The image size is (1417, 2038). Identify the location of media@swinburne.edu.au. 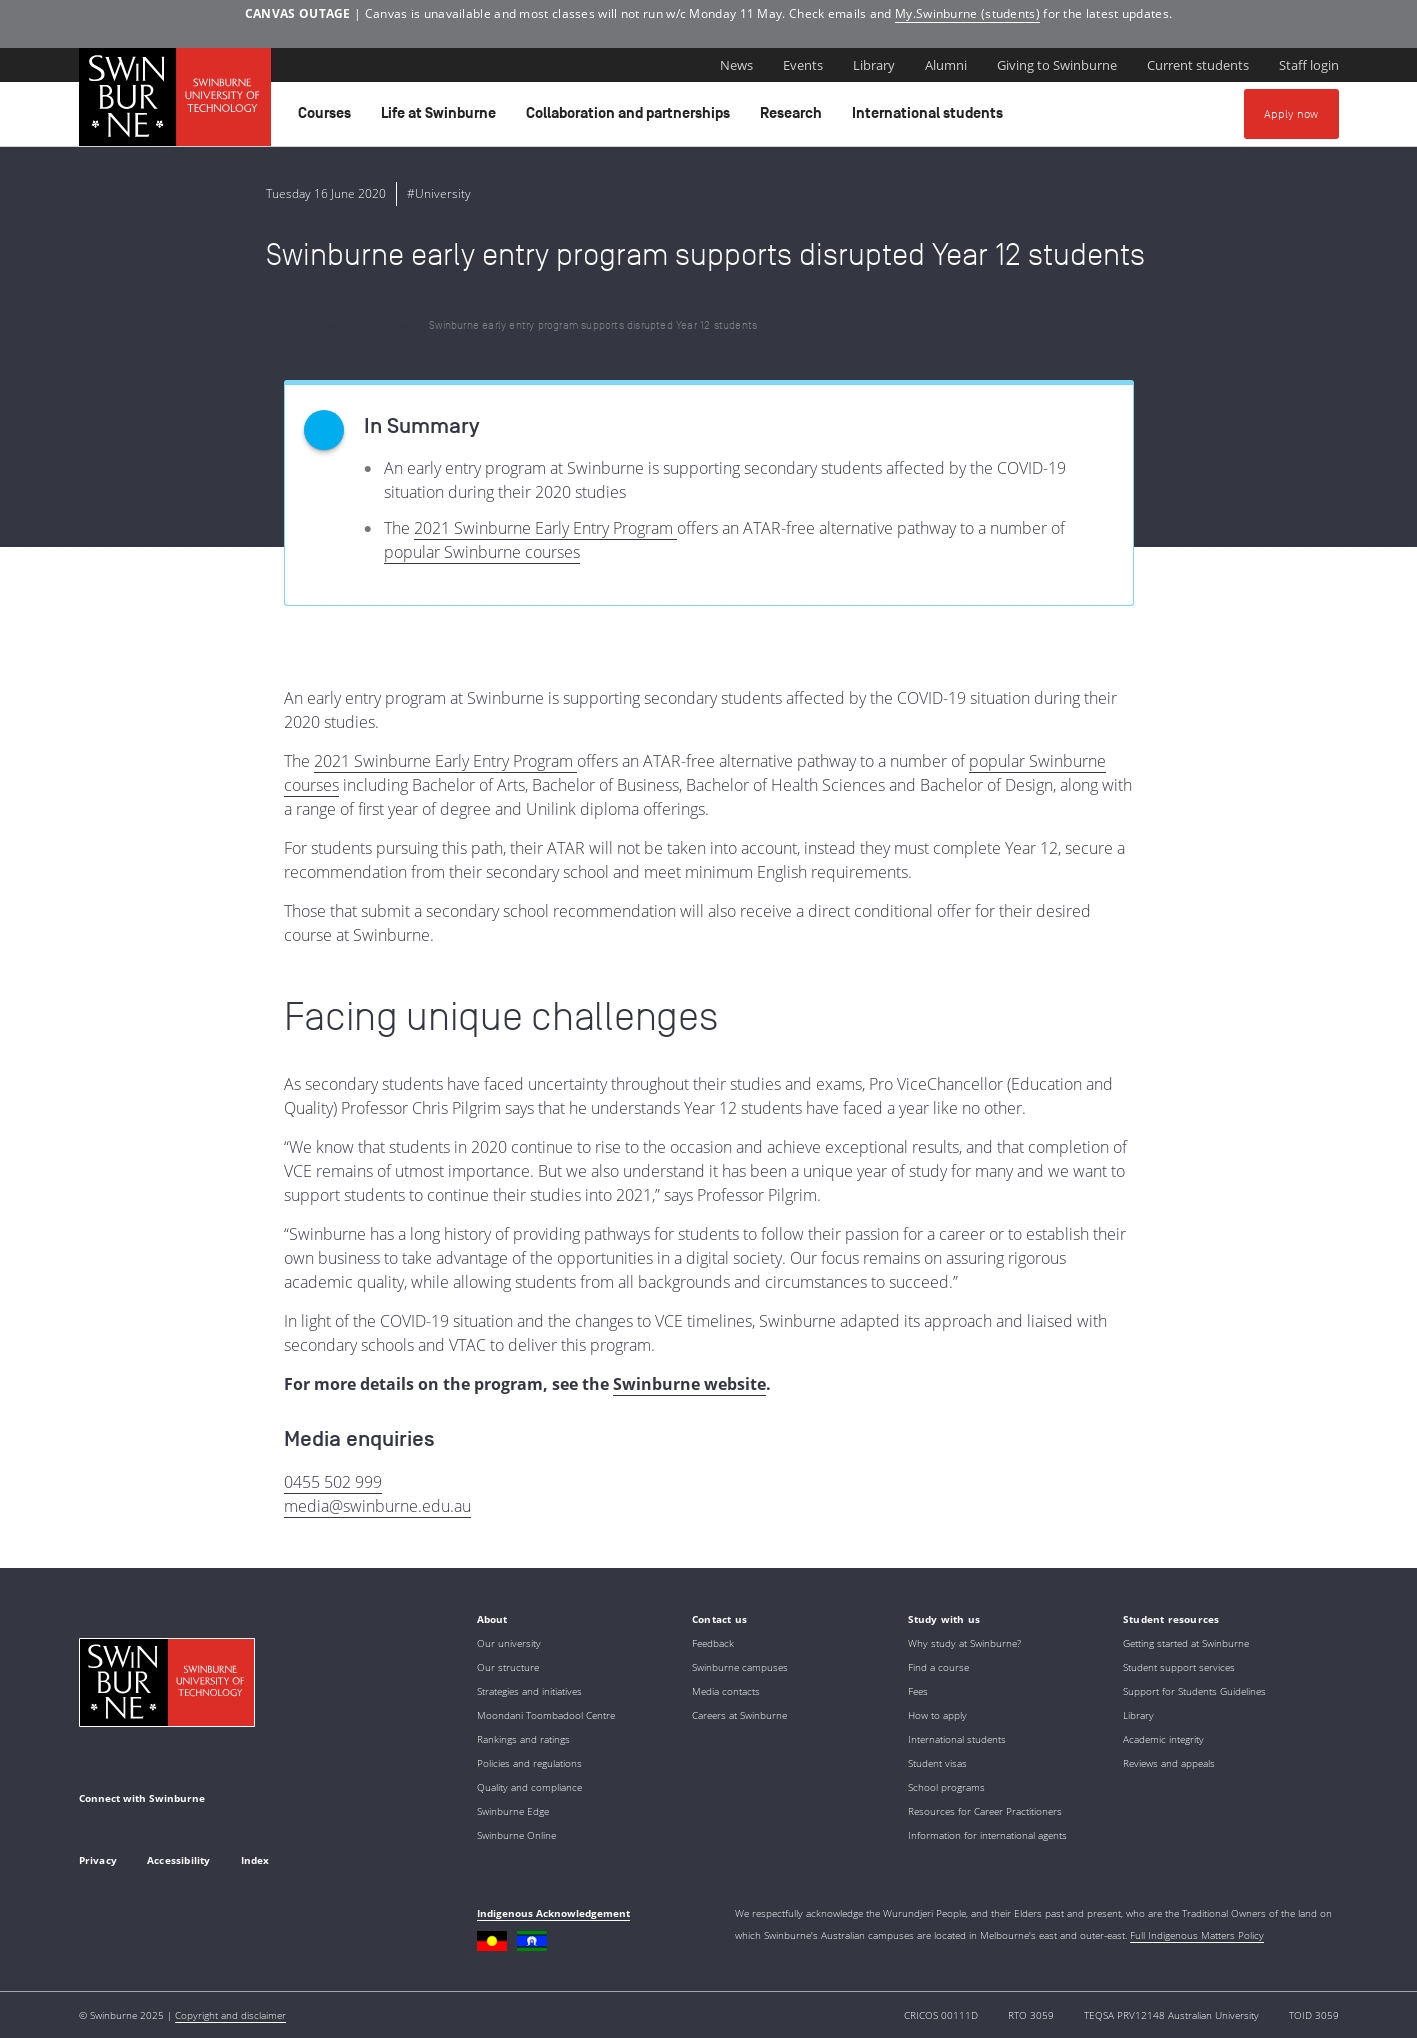
(377, 1506).